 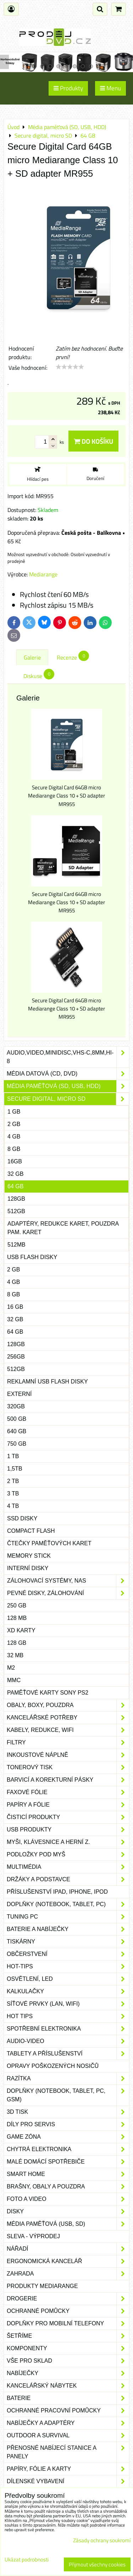 I want to click on USB Flash disky, so click(x=32, y=1257).